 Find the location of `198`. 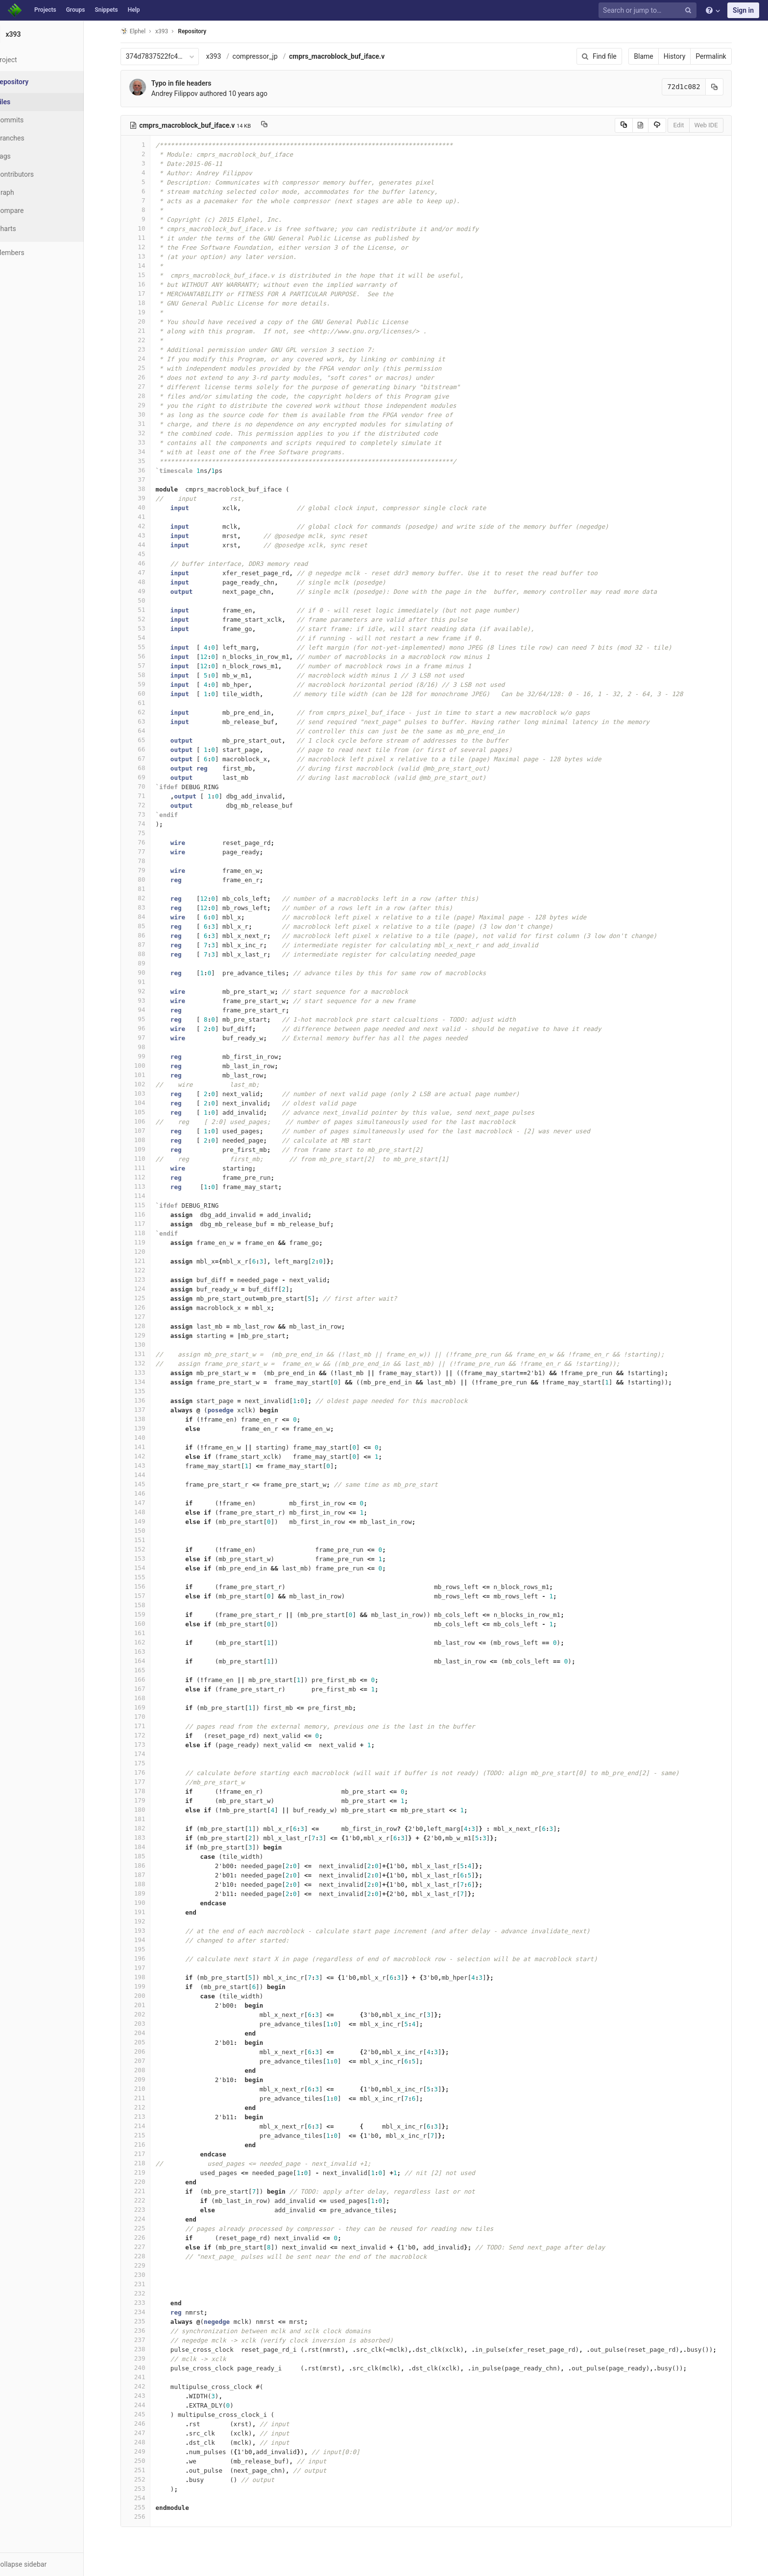

198 is located at coordinates (147, 1977).